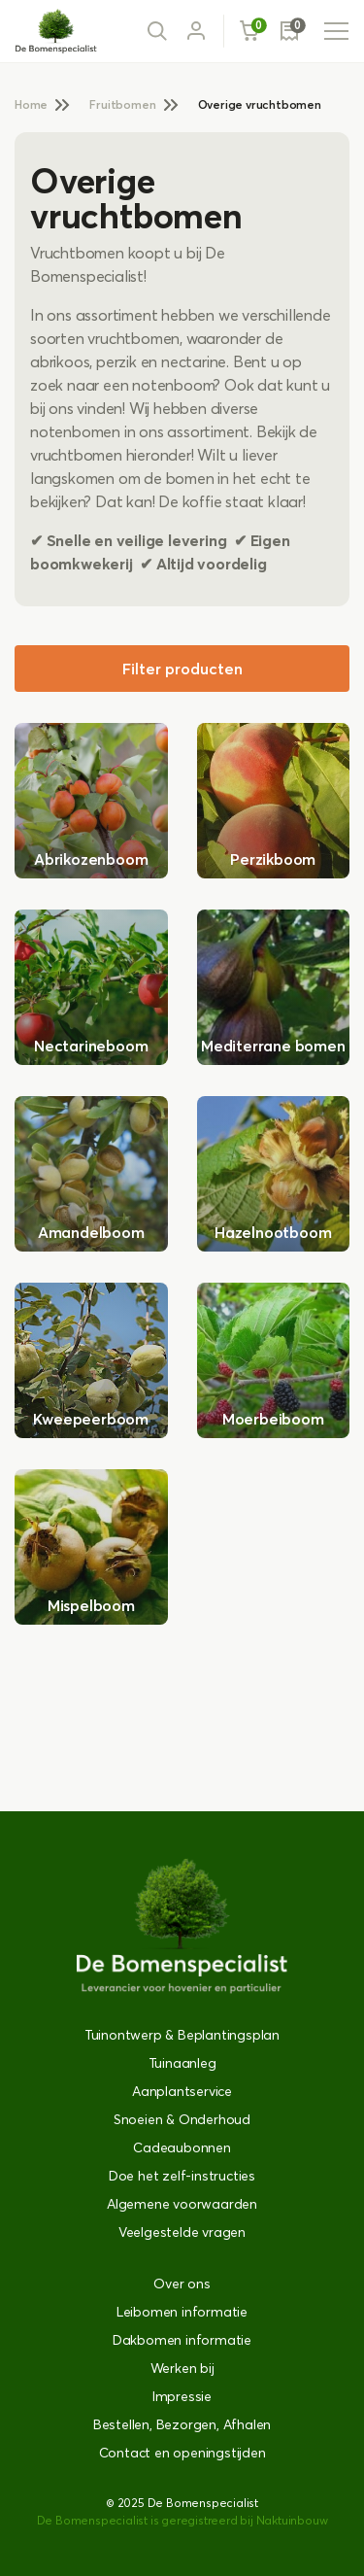 The height and width of the screenshot is (2576, 364). Describe the element at coordinates (182, 2452) in the screenshot. I see `Contact en openingstijden` at that location.